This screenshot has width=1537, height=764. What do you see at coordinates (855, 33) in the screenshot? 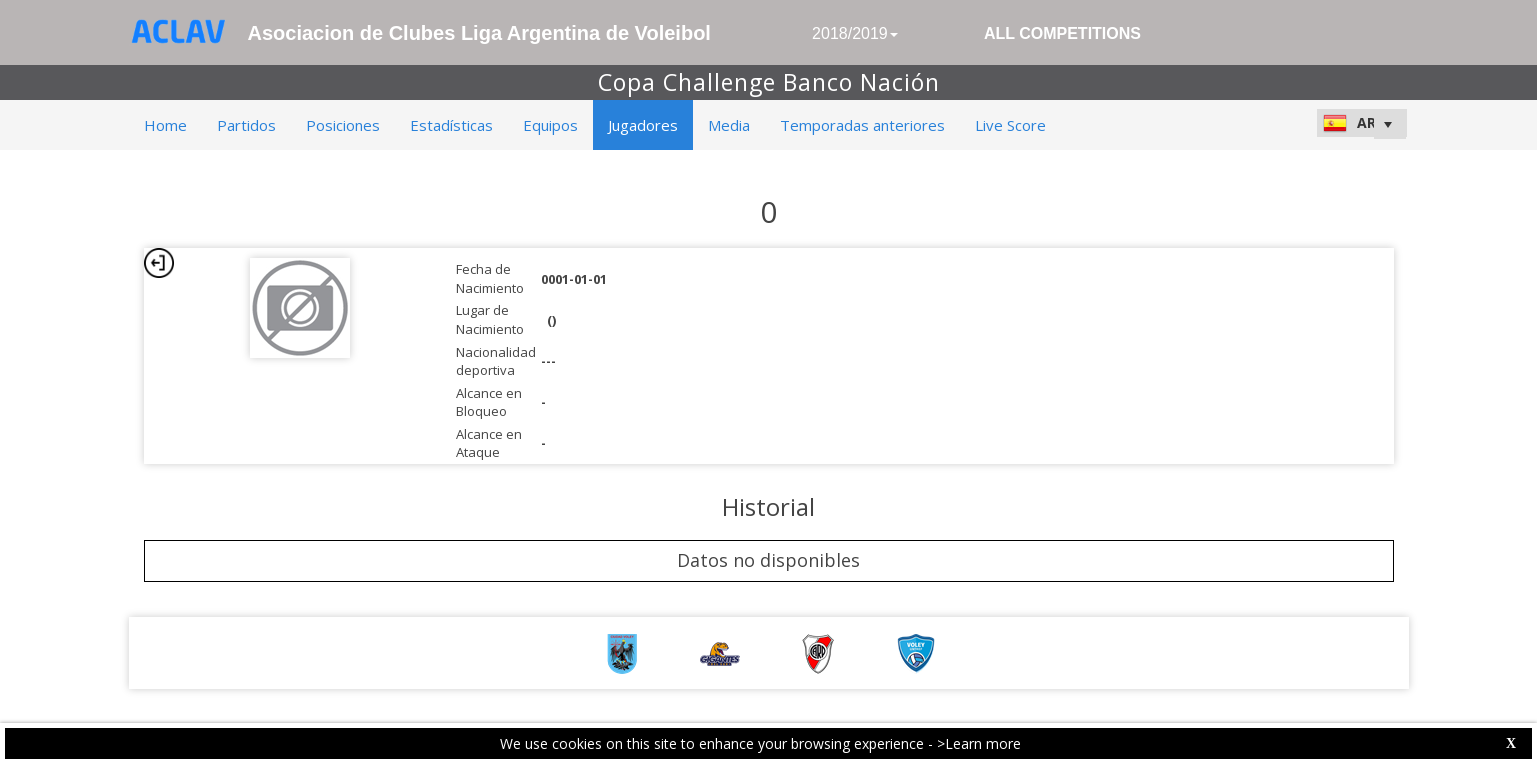
I see `2018/2019 [button]` at bounding box center [855, 33].